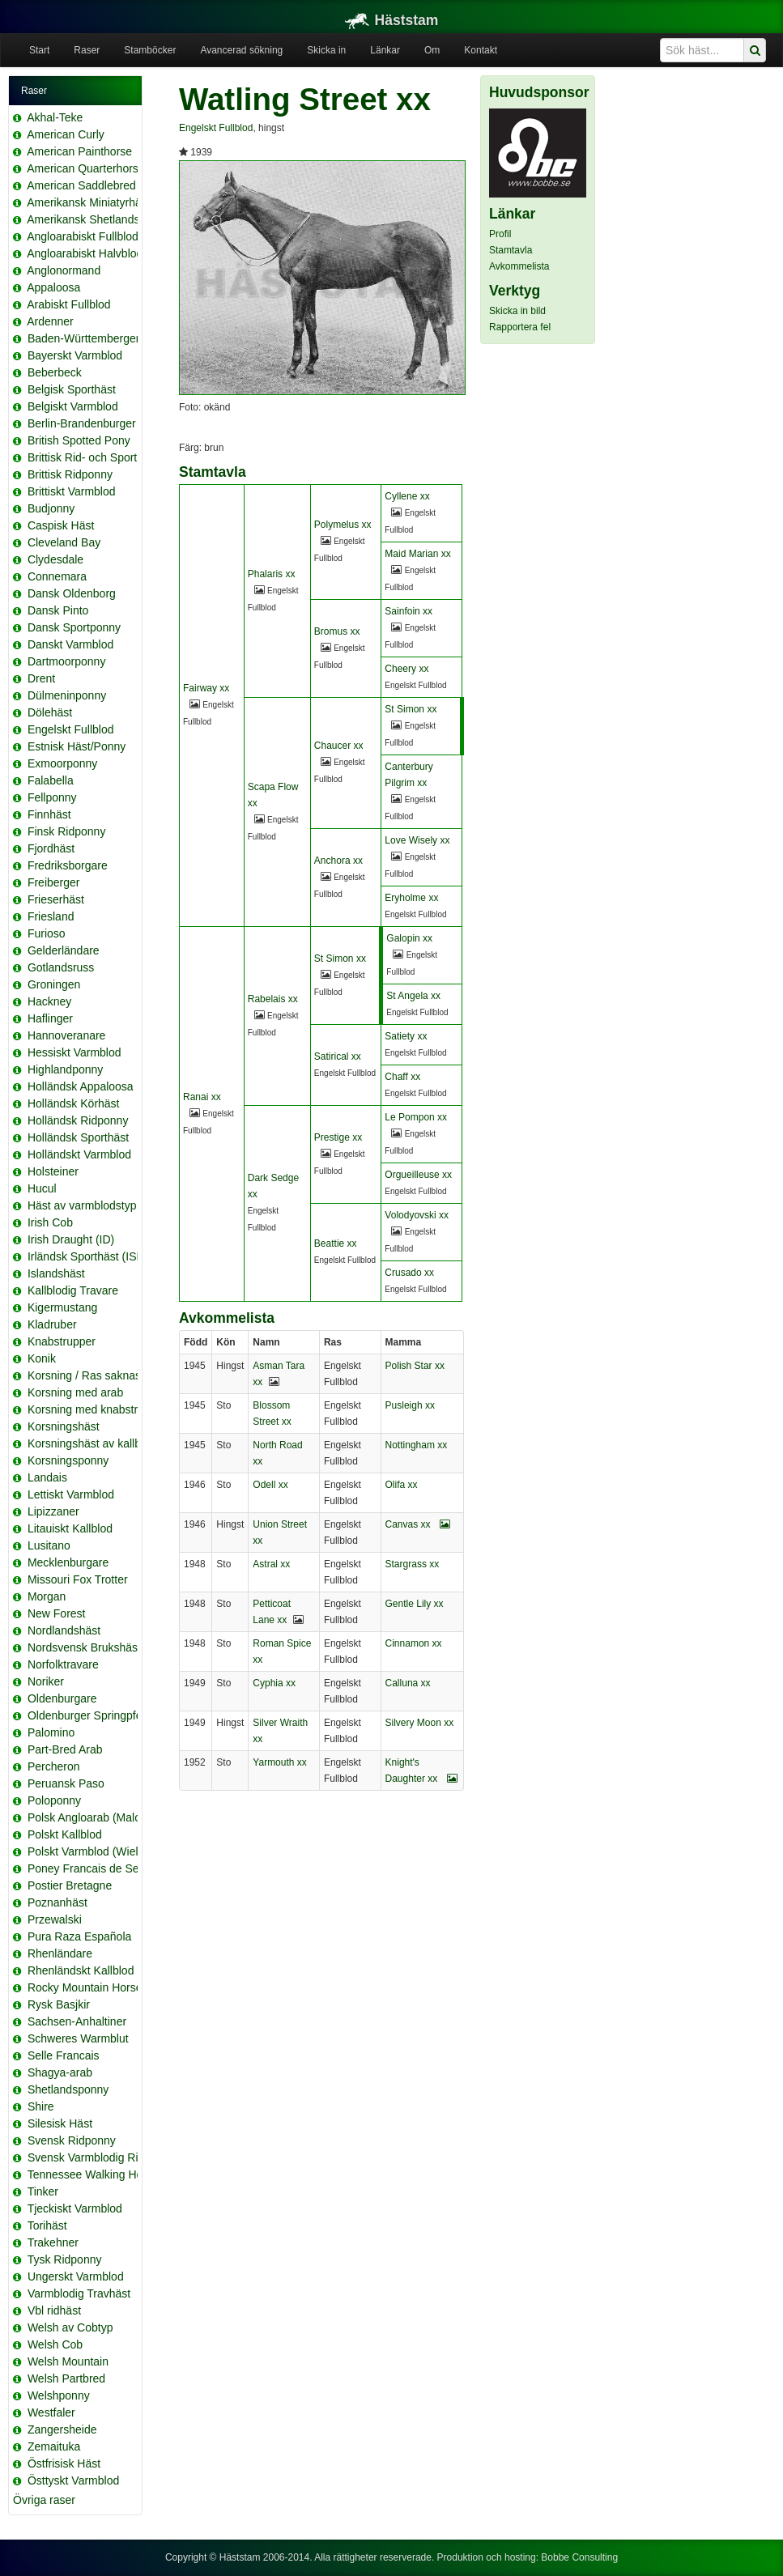 This screenshot has height=2576, width=783. What do you see at coordinates (417, 553) in the screenshot?
I see `Maid Marian xx` at bounding box center [417, 553].